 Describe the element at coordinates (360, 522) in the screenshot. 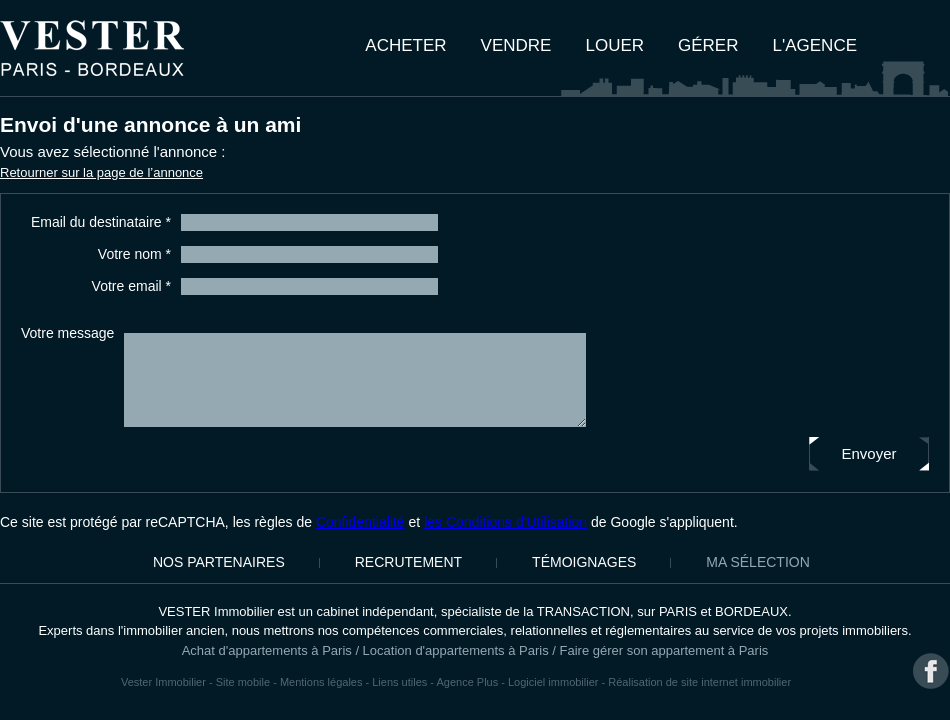

I see `Confidentialité` at that location.